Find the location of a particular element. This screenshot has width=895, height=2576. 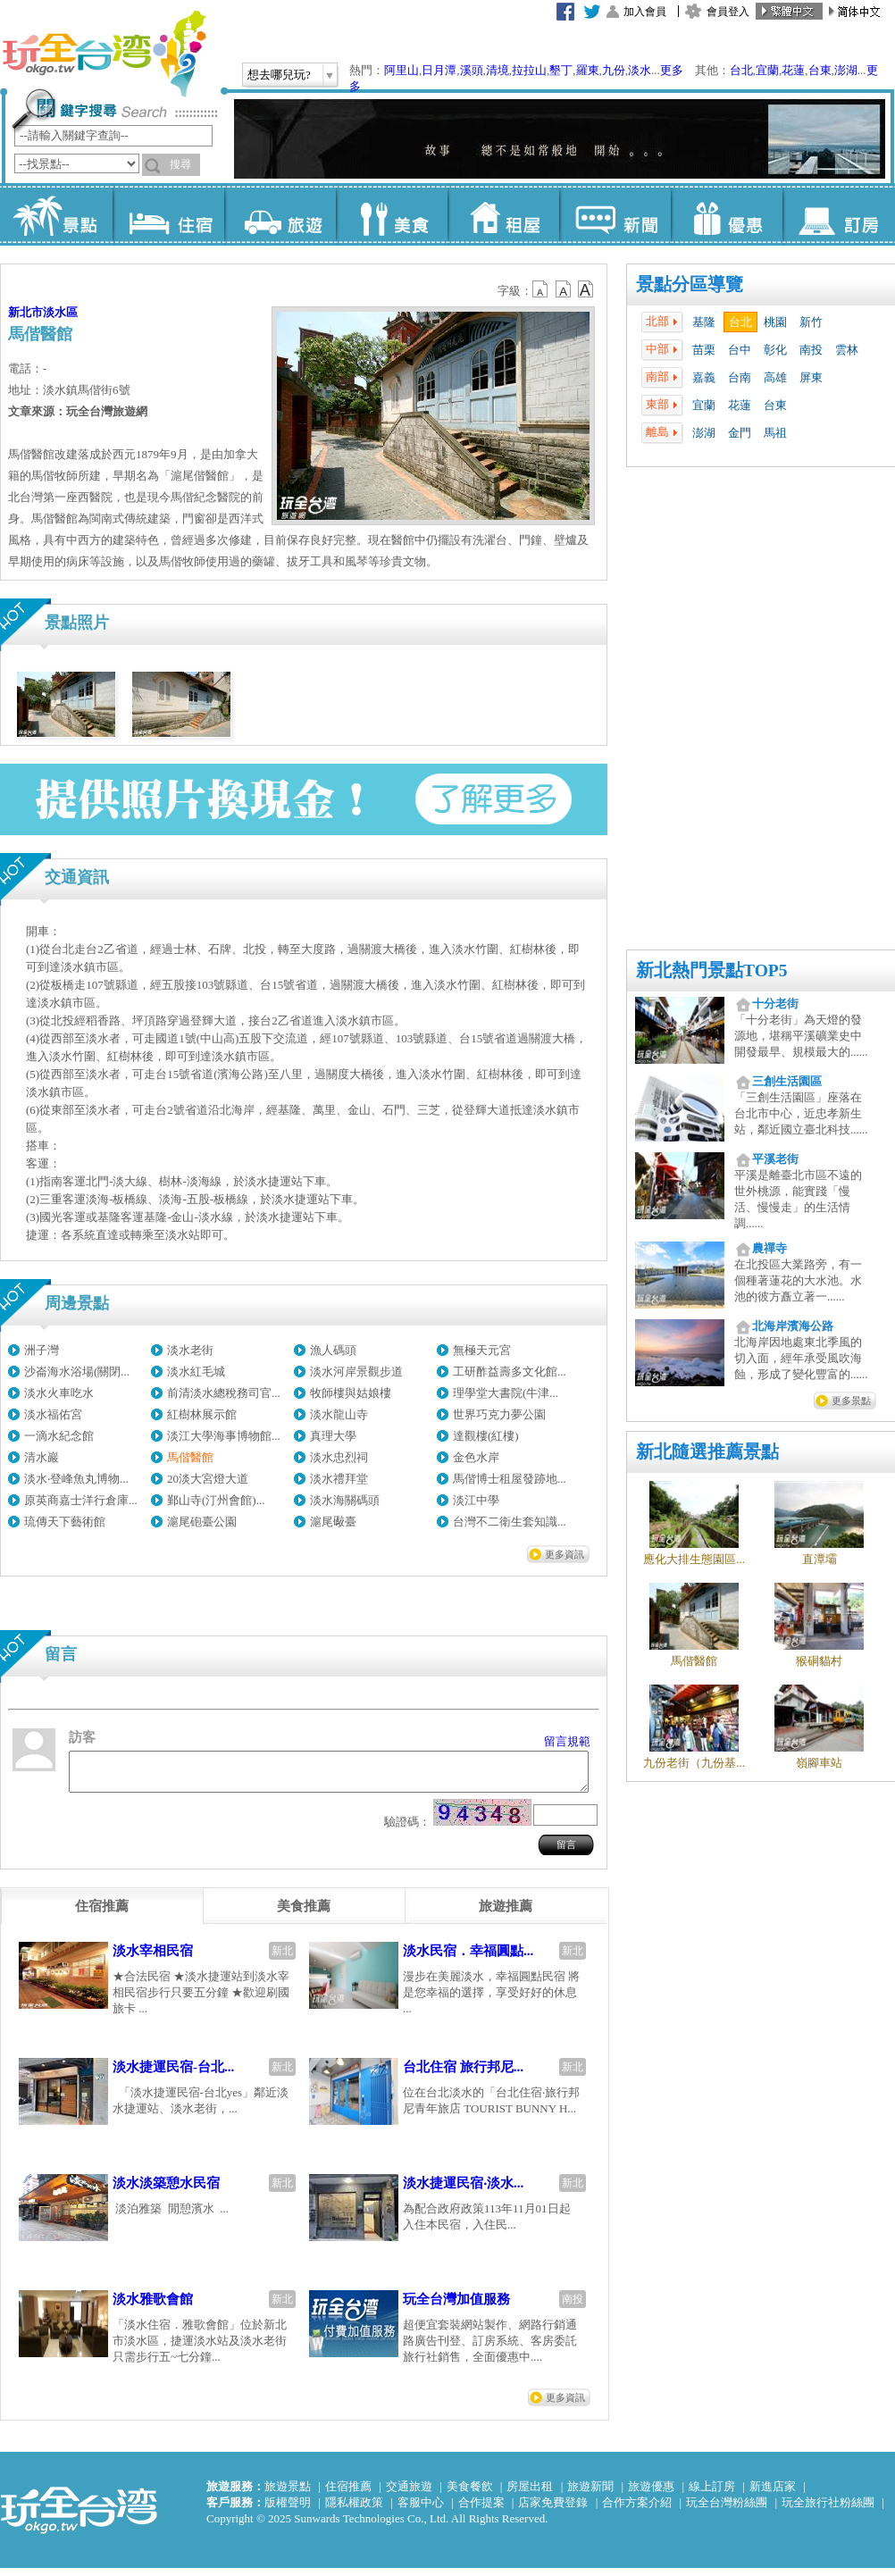

原英商嘉士洋行倉庫... is located at coordinates (81, 1500).